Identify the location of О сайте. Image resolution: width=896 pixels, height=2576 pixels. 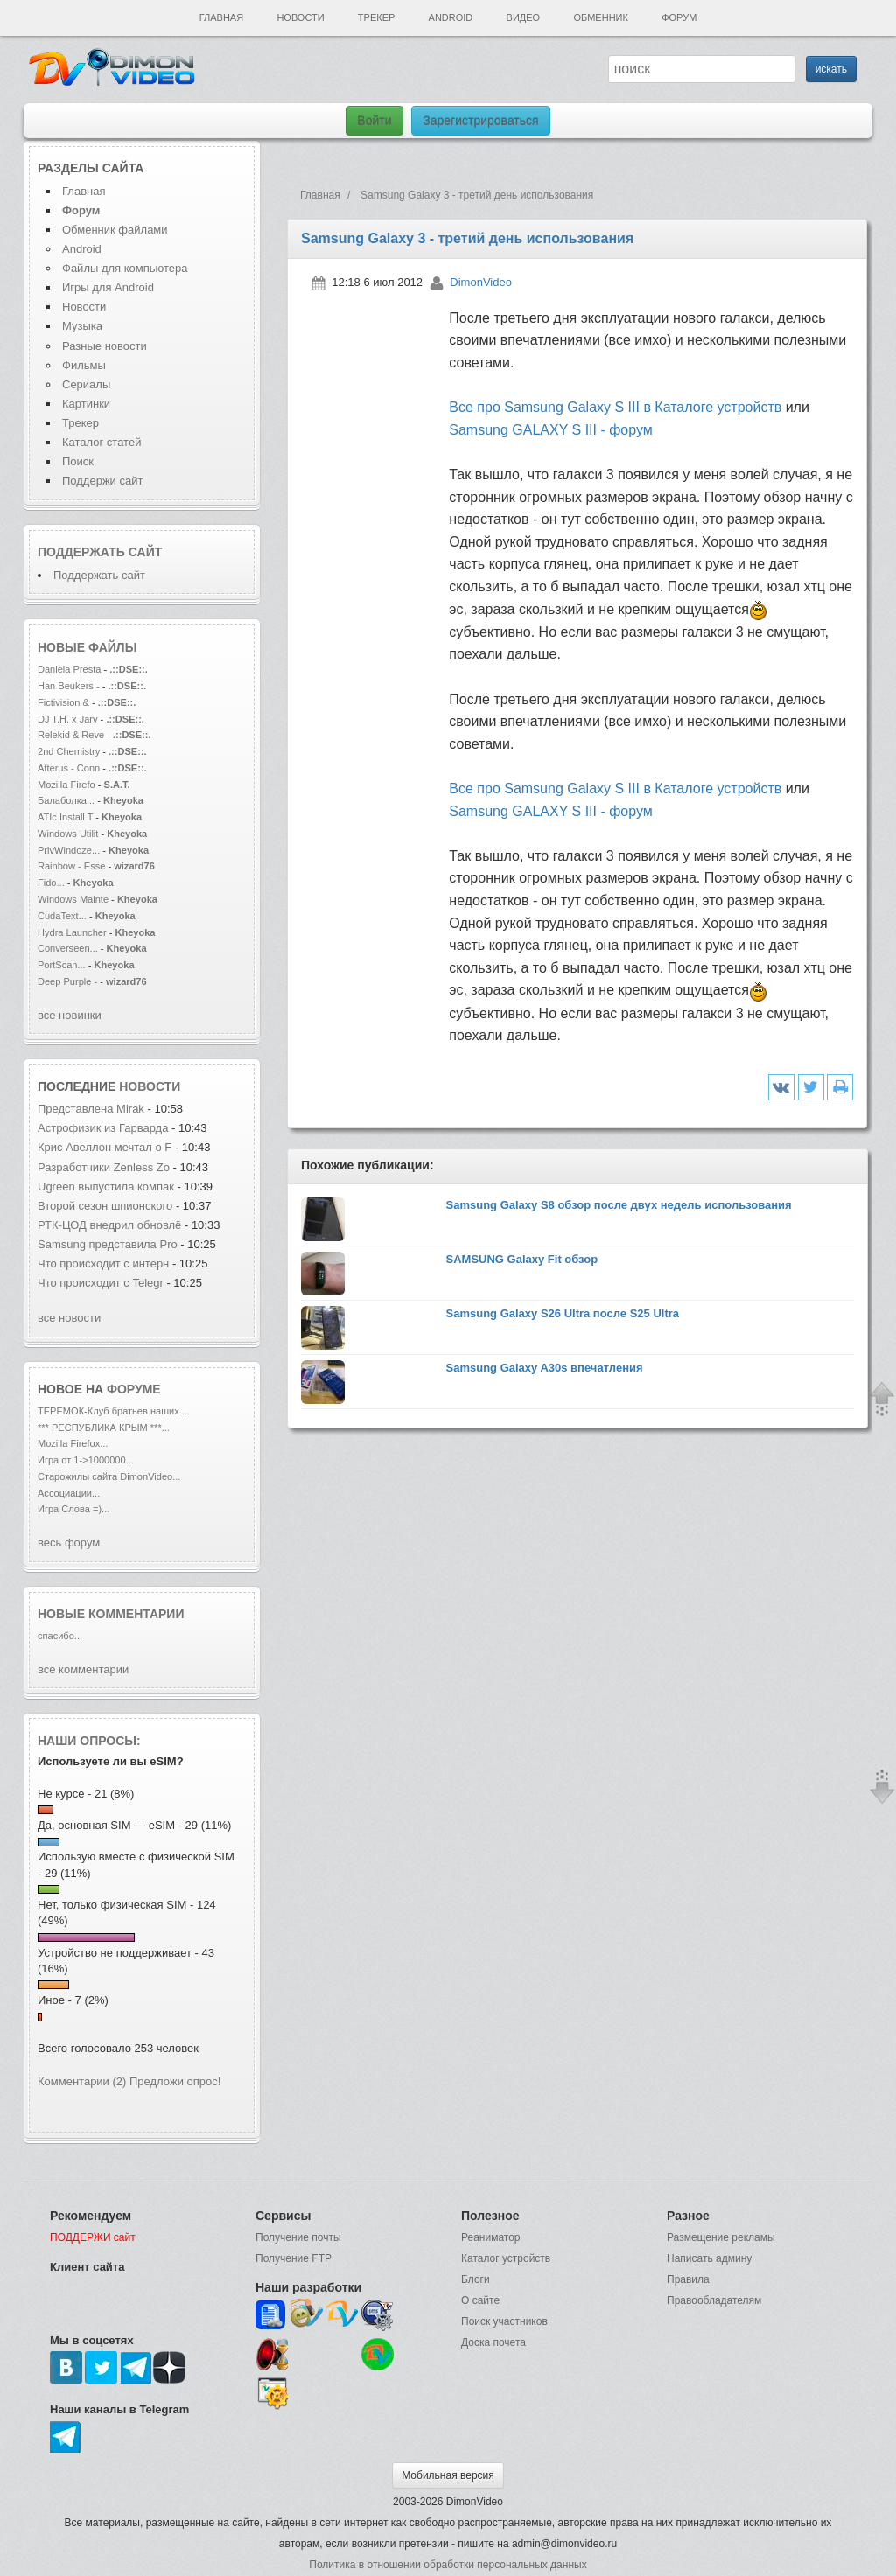
(480, 2300).